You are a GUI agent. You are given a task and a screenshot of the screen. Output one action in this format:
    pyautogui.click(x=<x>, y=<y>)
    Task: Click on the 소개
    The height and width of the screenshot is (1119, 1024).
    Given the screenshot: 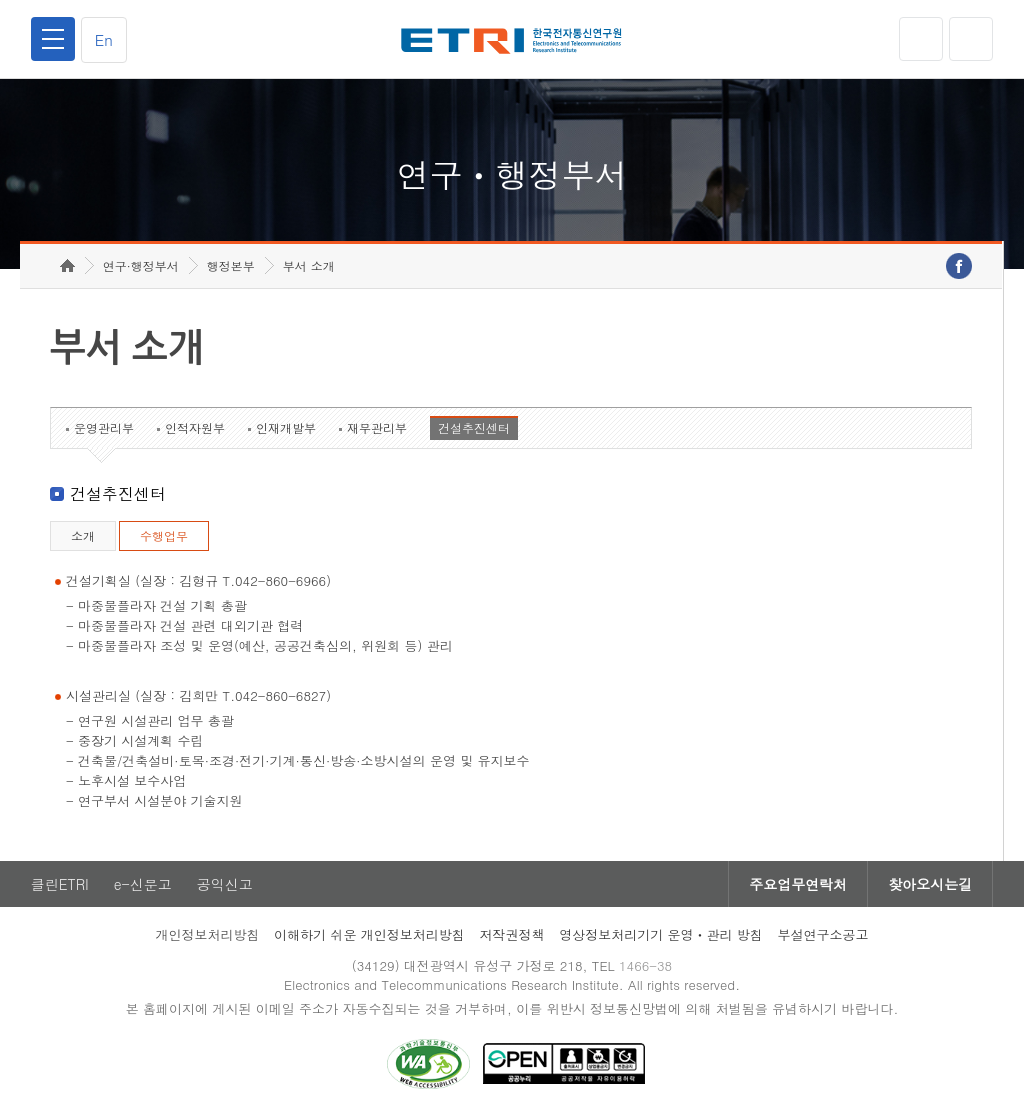 What is the action you would take?
    pyautogui.click(x=83, y=535)
    